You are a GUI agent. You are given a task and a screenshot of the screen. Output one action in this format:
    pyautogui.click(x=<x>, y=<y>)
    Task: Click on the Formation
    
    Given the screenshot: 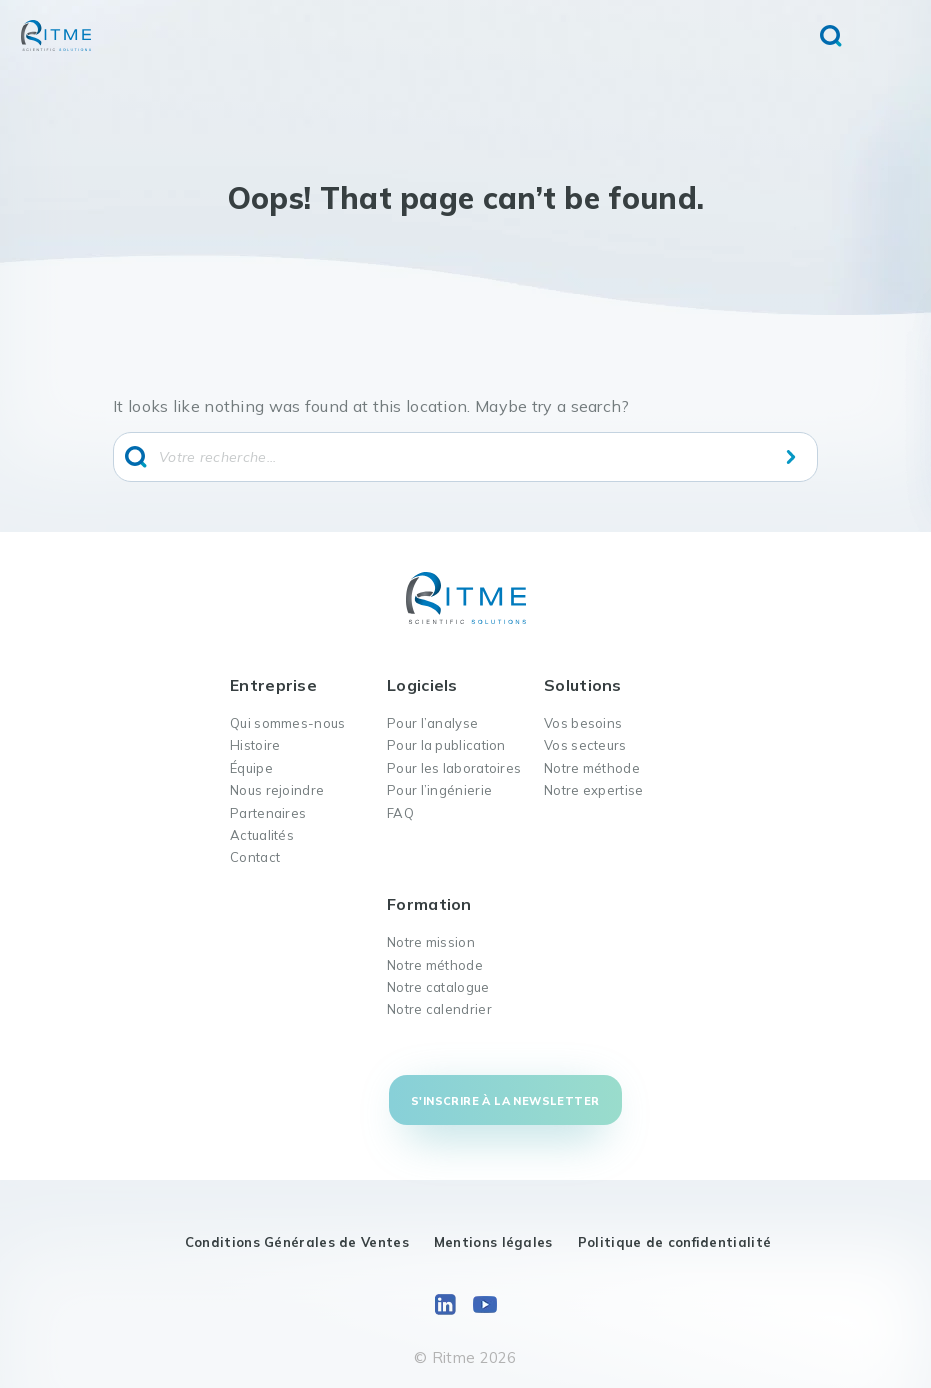 What is the action you would take?
    pyautogui.click(x=429, y=904)
    